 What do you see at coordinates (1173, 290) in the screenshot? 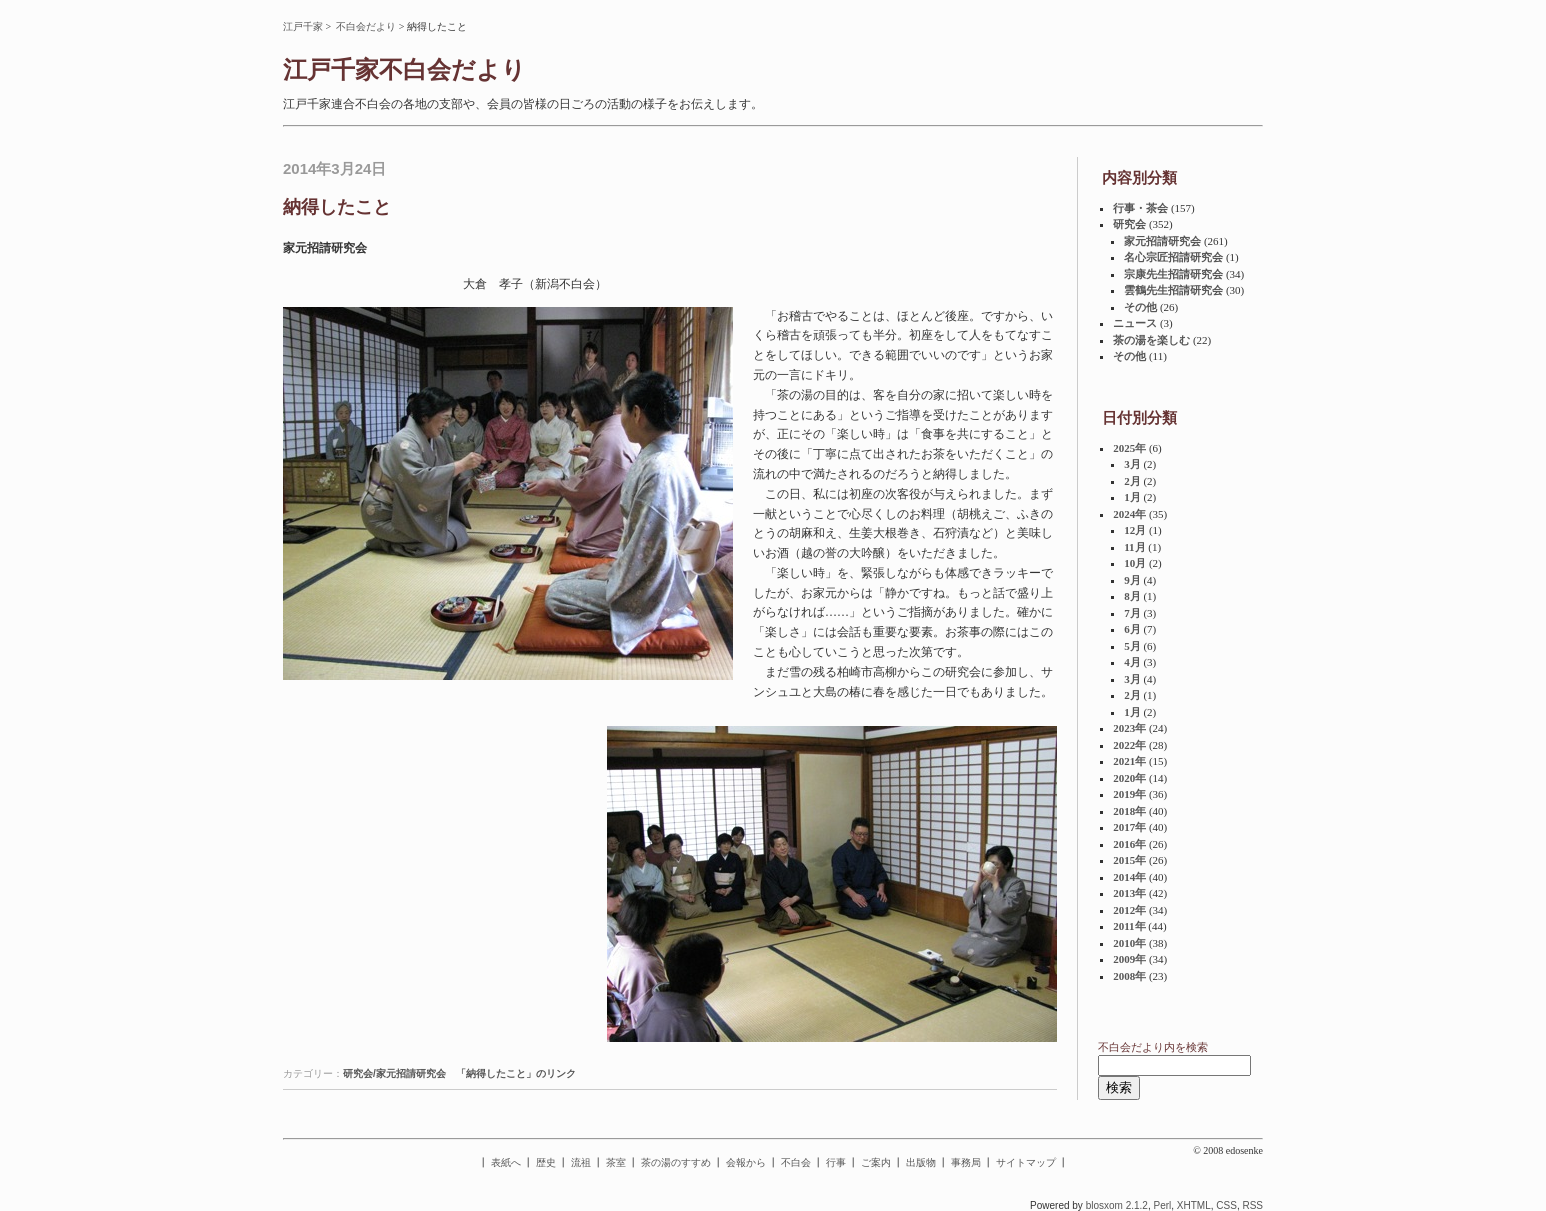
I see `雲鶴先生招請研究会` at bounding box center [1173, 290].